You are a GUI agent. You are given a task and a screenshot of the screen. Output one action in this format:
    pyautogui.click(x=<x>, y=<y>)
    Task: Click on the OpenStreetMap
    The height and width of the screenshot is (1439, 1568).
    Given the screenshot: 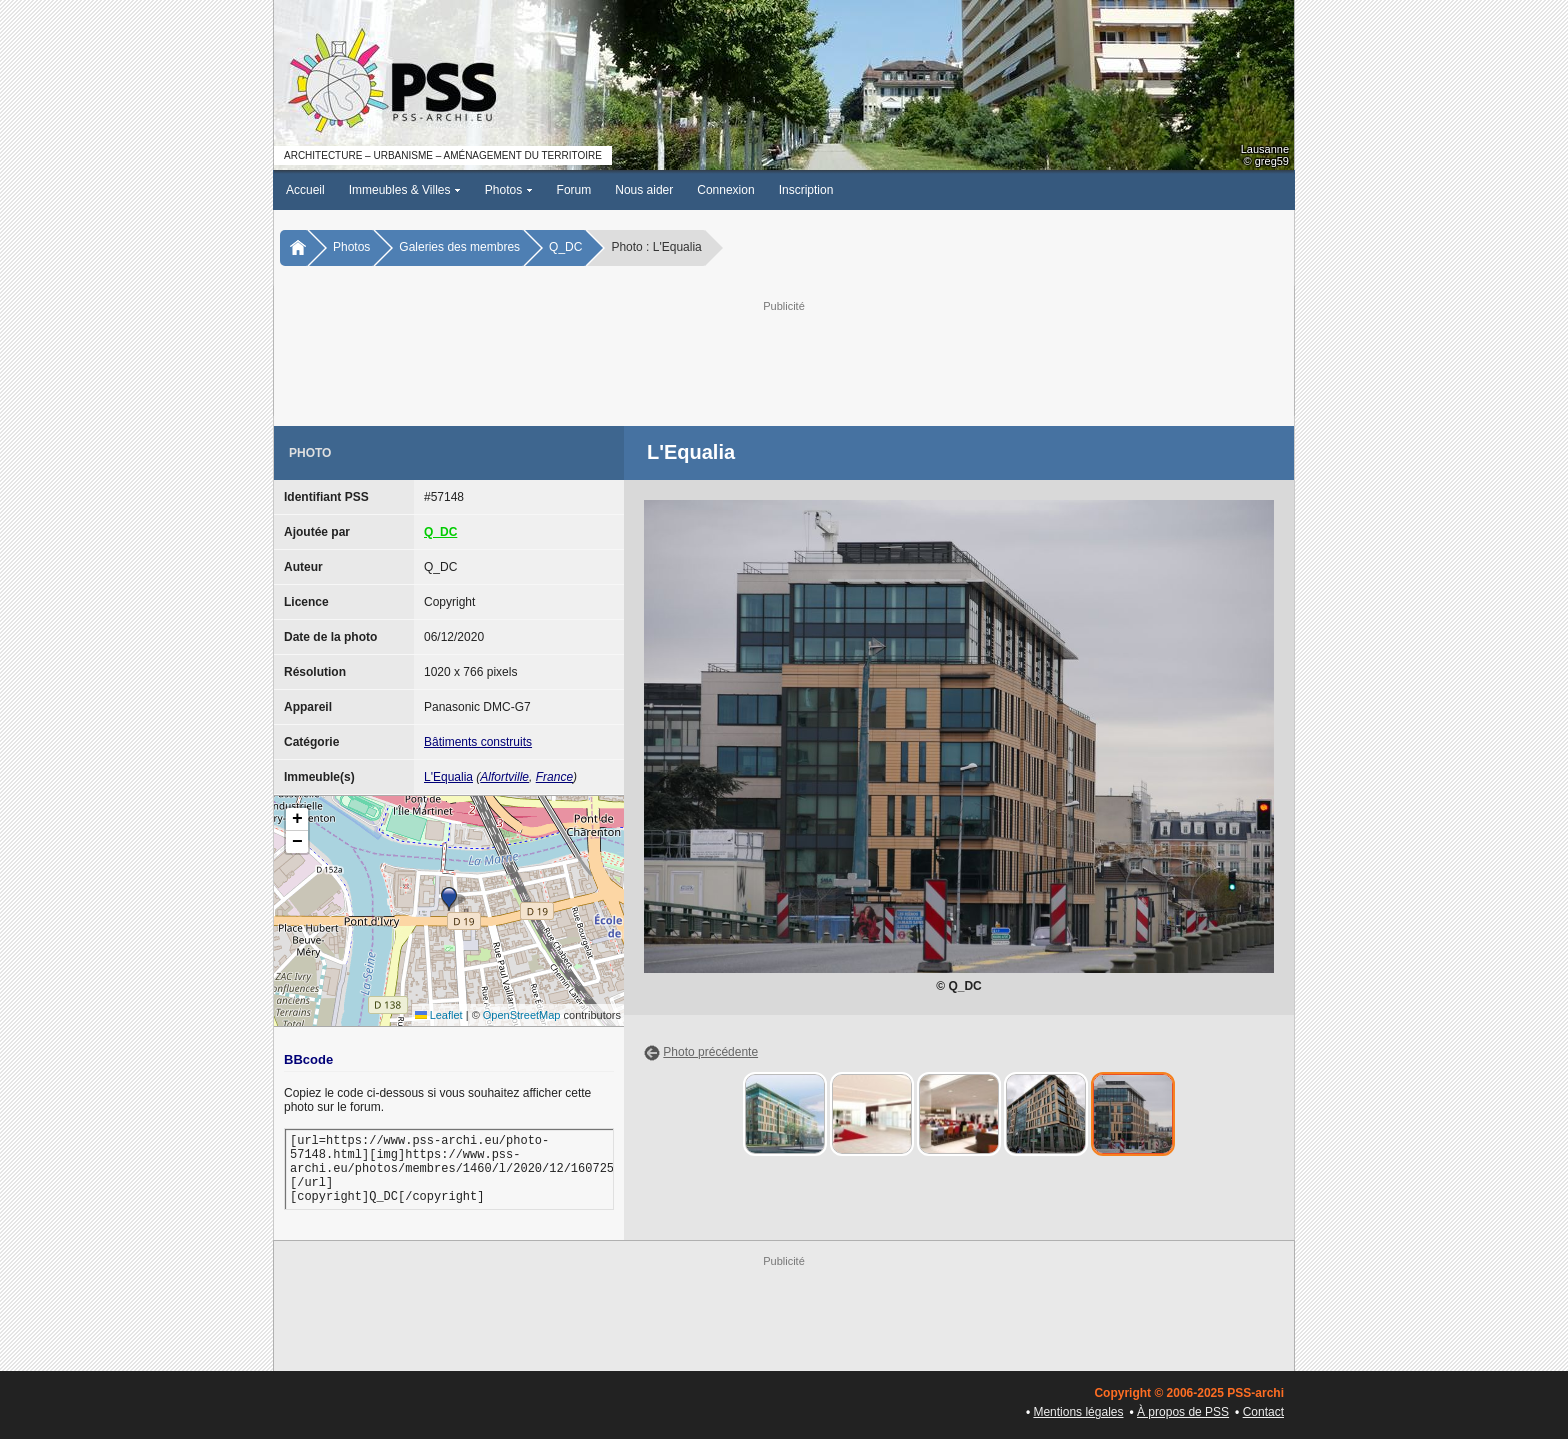 What is the action you would take?
    pyautogui.click(x=522, y=1015)
    